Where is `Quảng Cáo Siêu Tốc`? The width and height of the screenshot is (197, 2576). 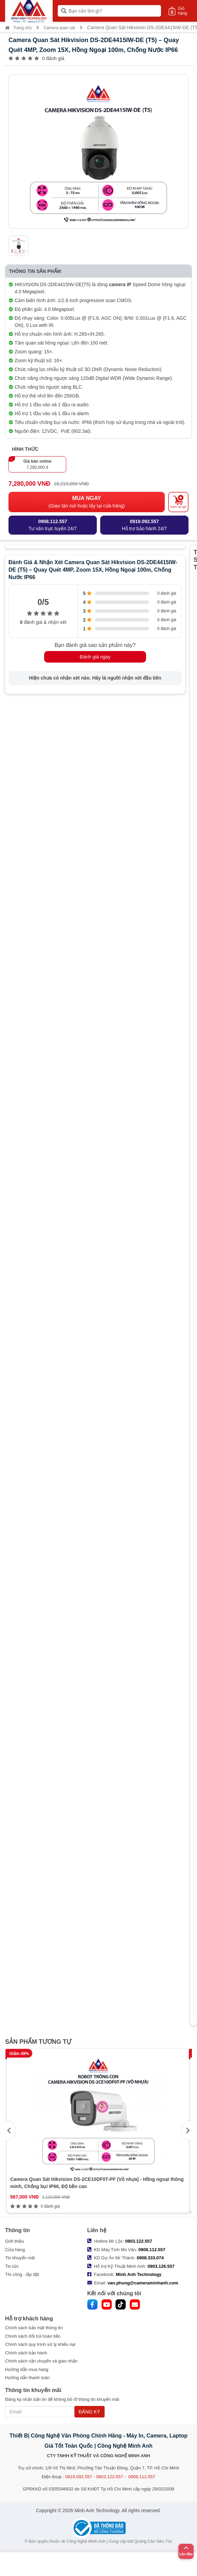 Quảng Cáo Siêu Tốc is located at coordinates (153, 2541).